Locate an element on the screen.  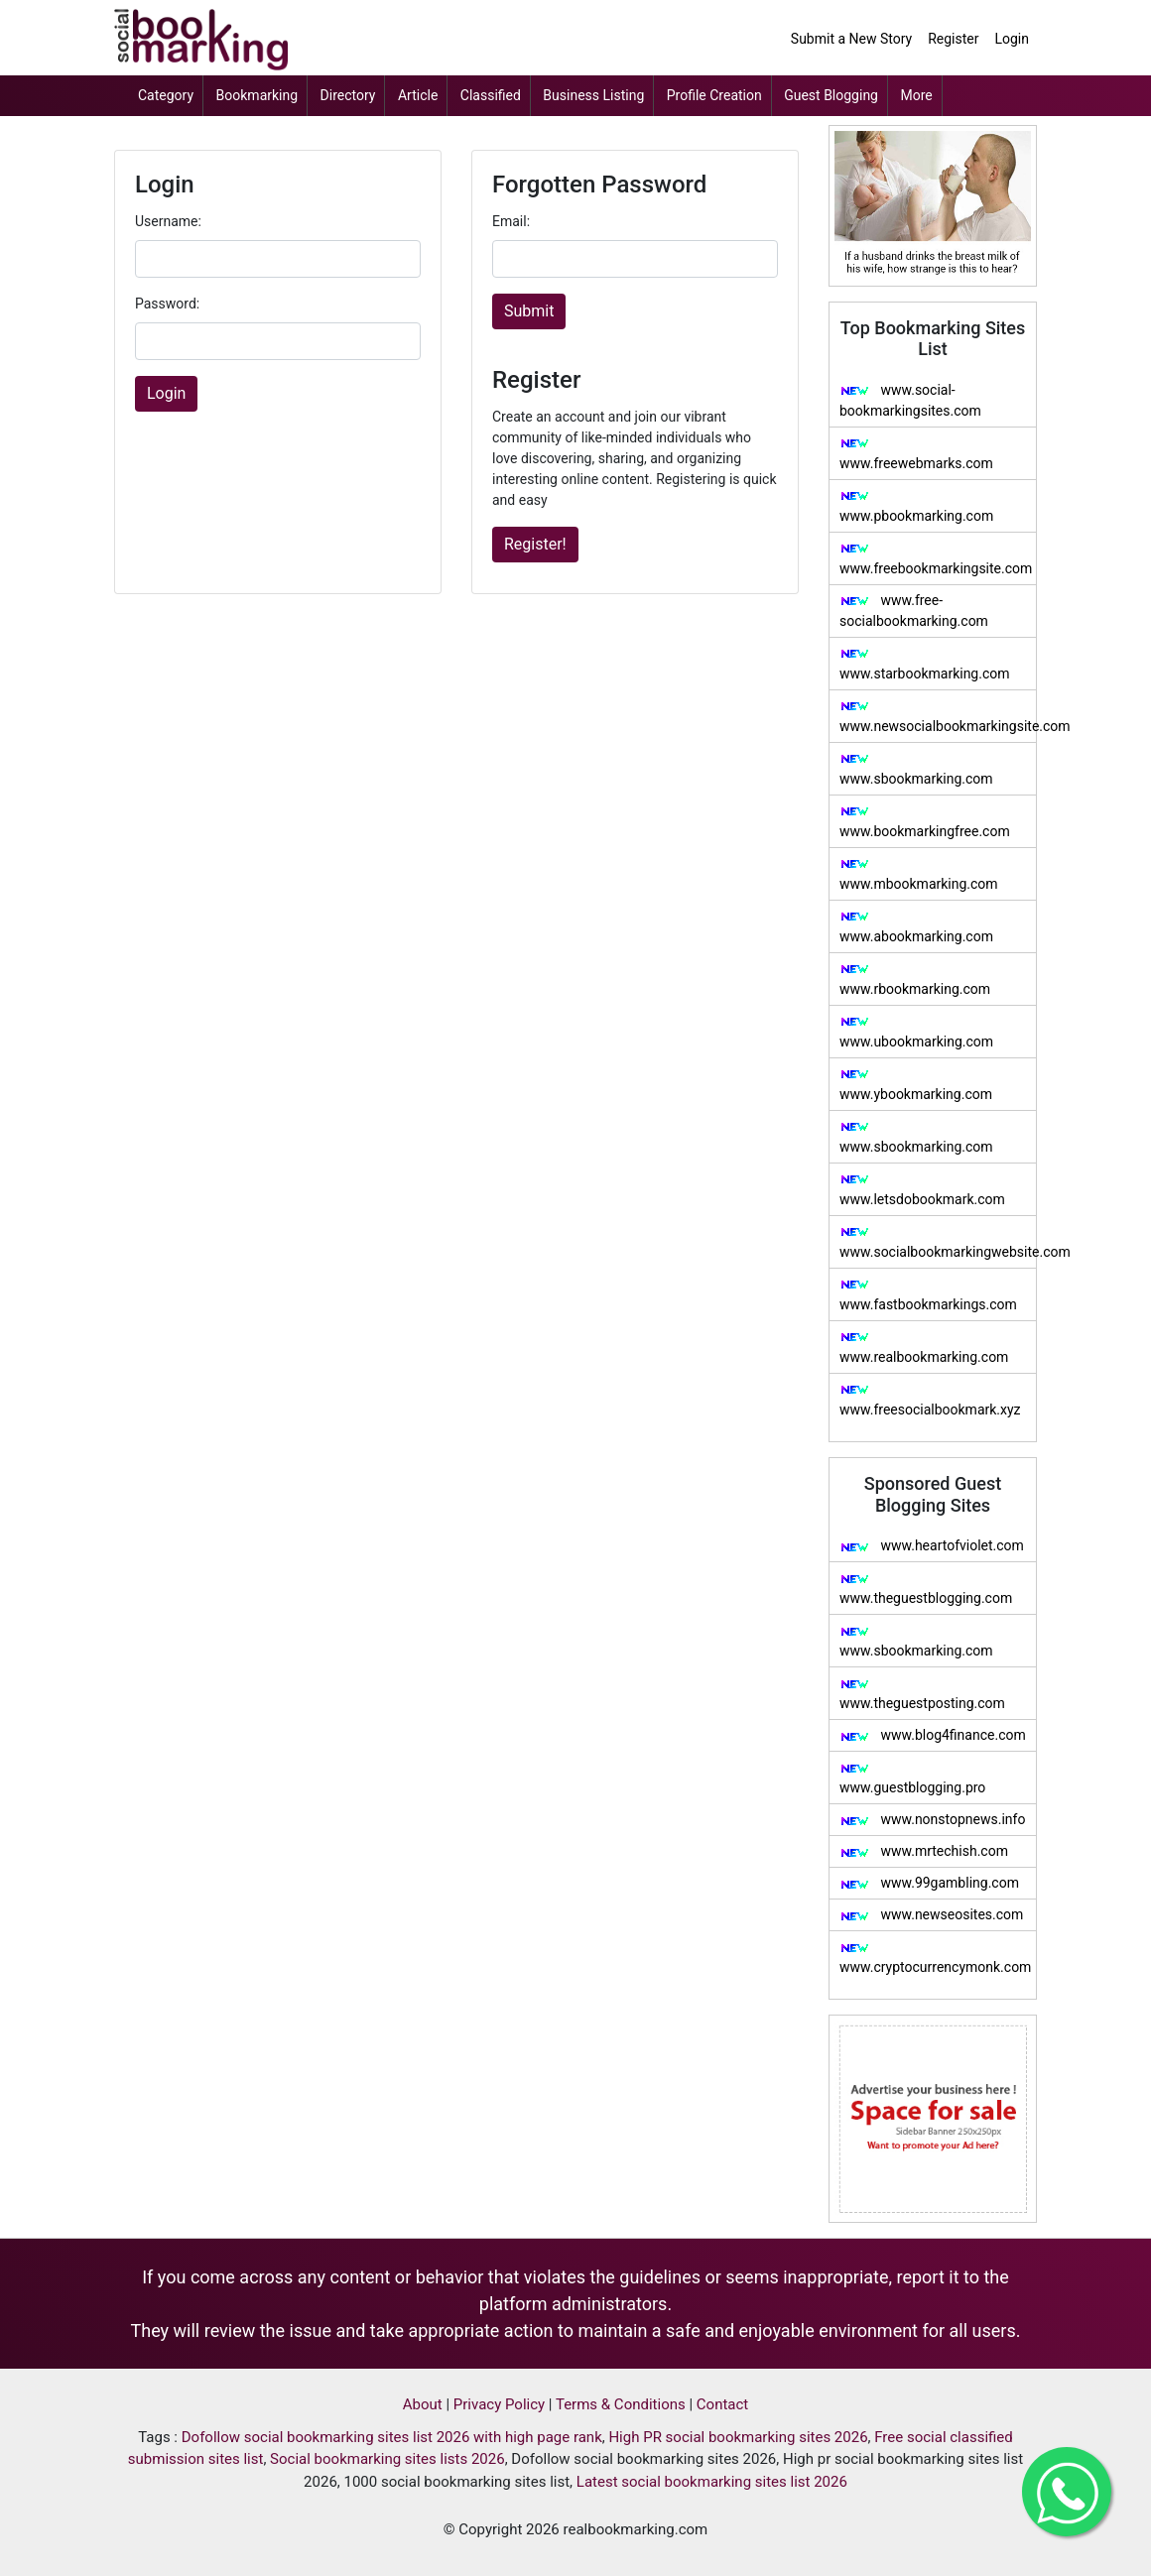
www.socialbookmarkingwebsite.com is located at coordinates (937, 1242).